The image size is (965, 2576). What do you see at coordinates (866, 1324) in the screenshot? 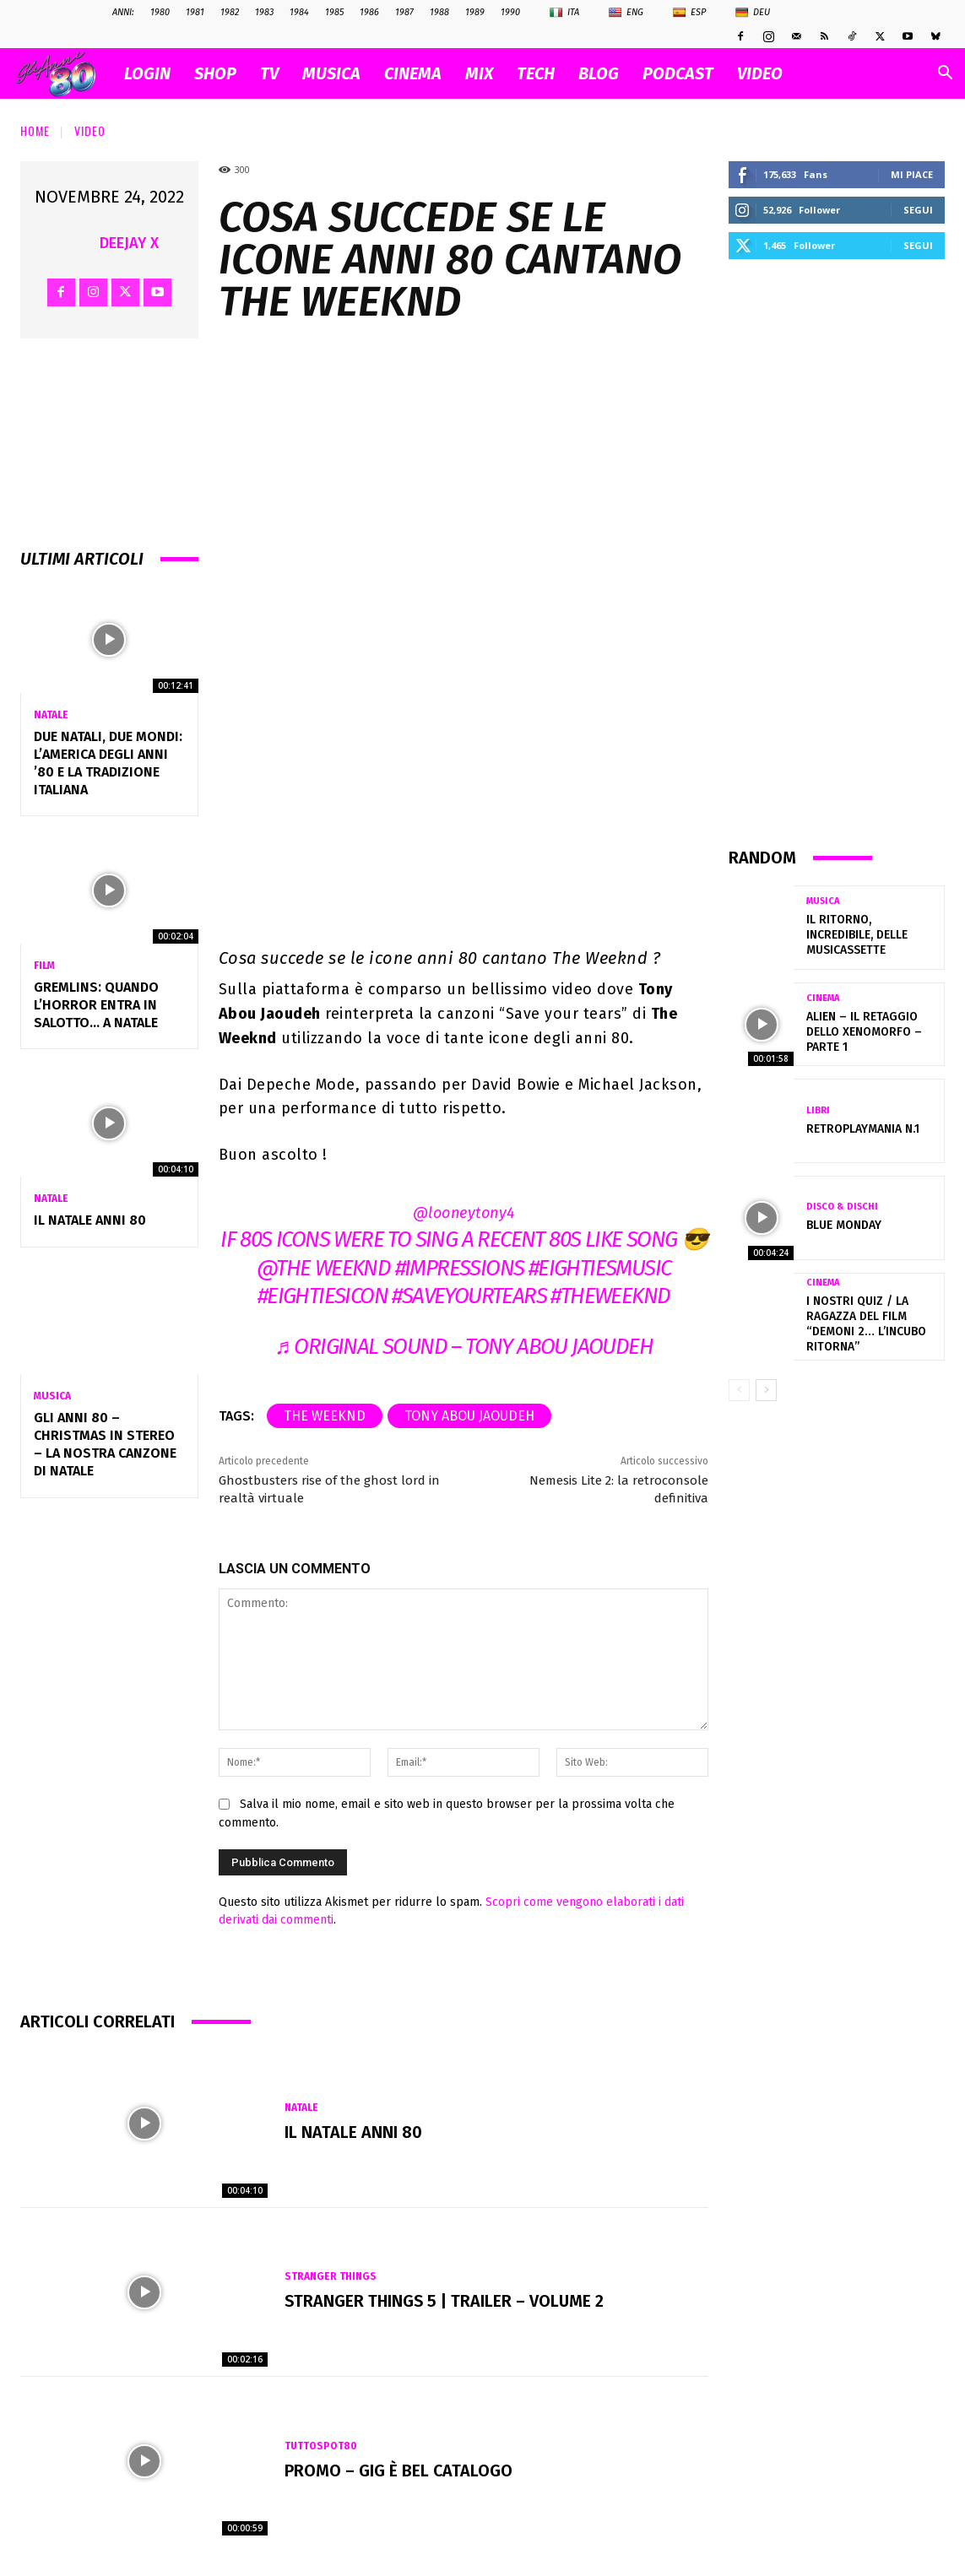
I see `I nostri quiz / La ragazza del film “Demoni 2… L’incubo ritorna”` at bounding box center [866, 1324].